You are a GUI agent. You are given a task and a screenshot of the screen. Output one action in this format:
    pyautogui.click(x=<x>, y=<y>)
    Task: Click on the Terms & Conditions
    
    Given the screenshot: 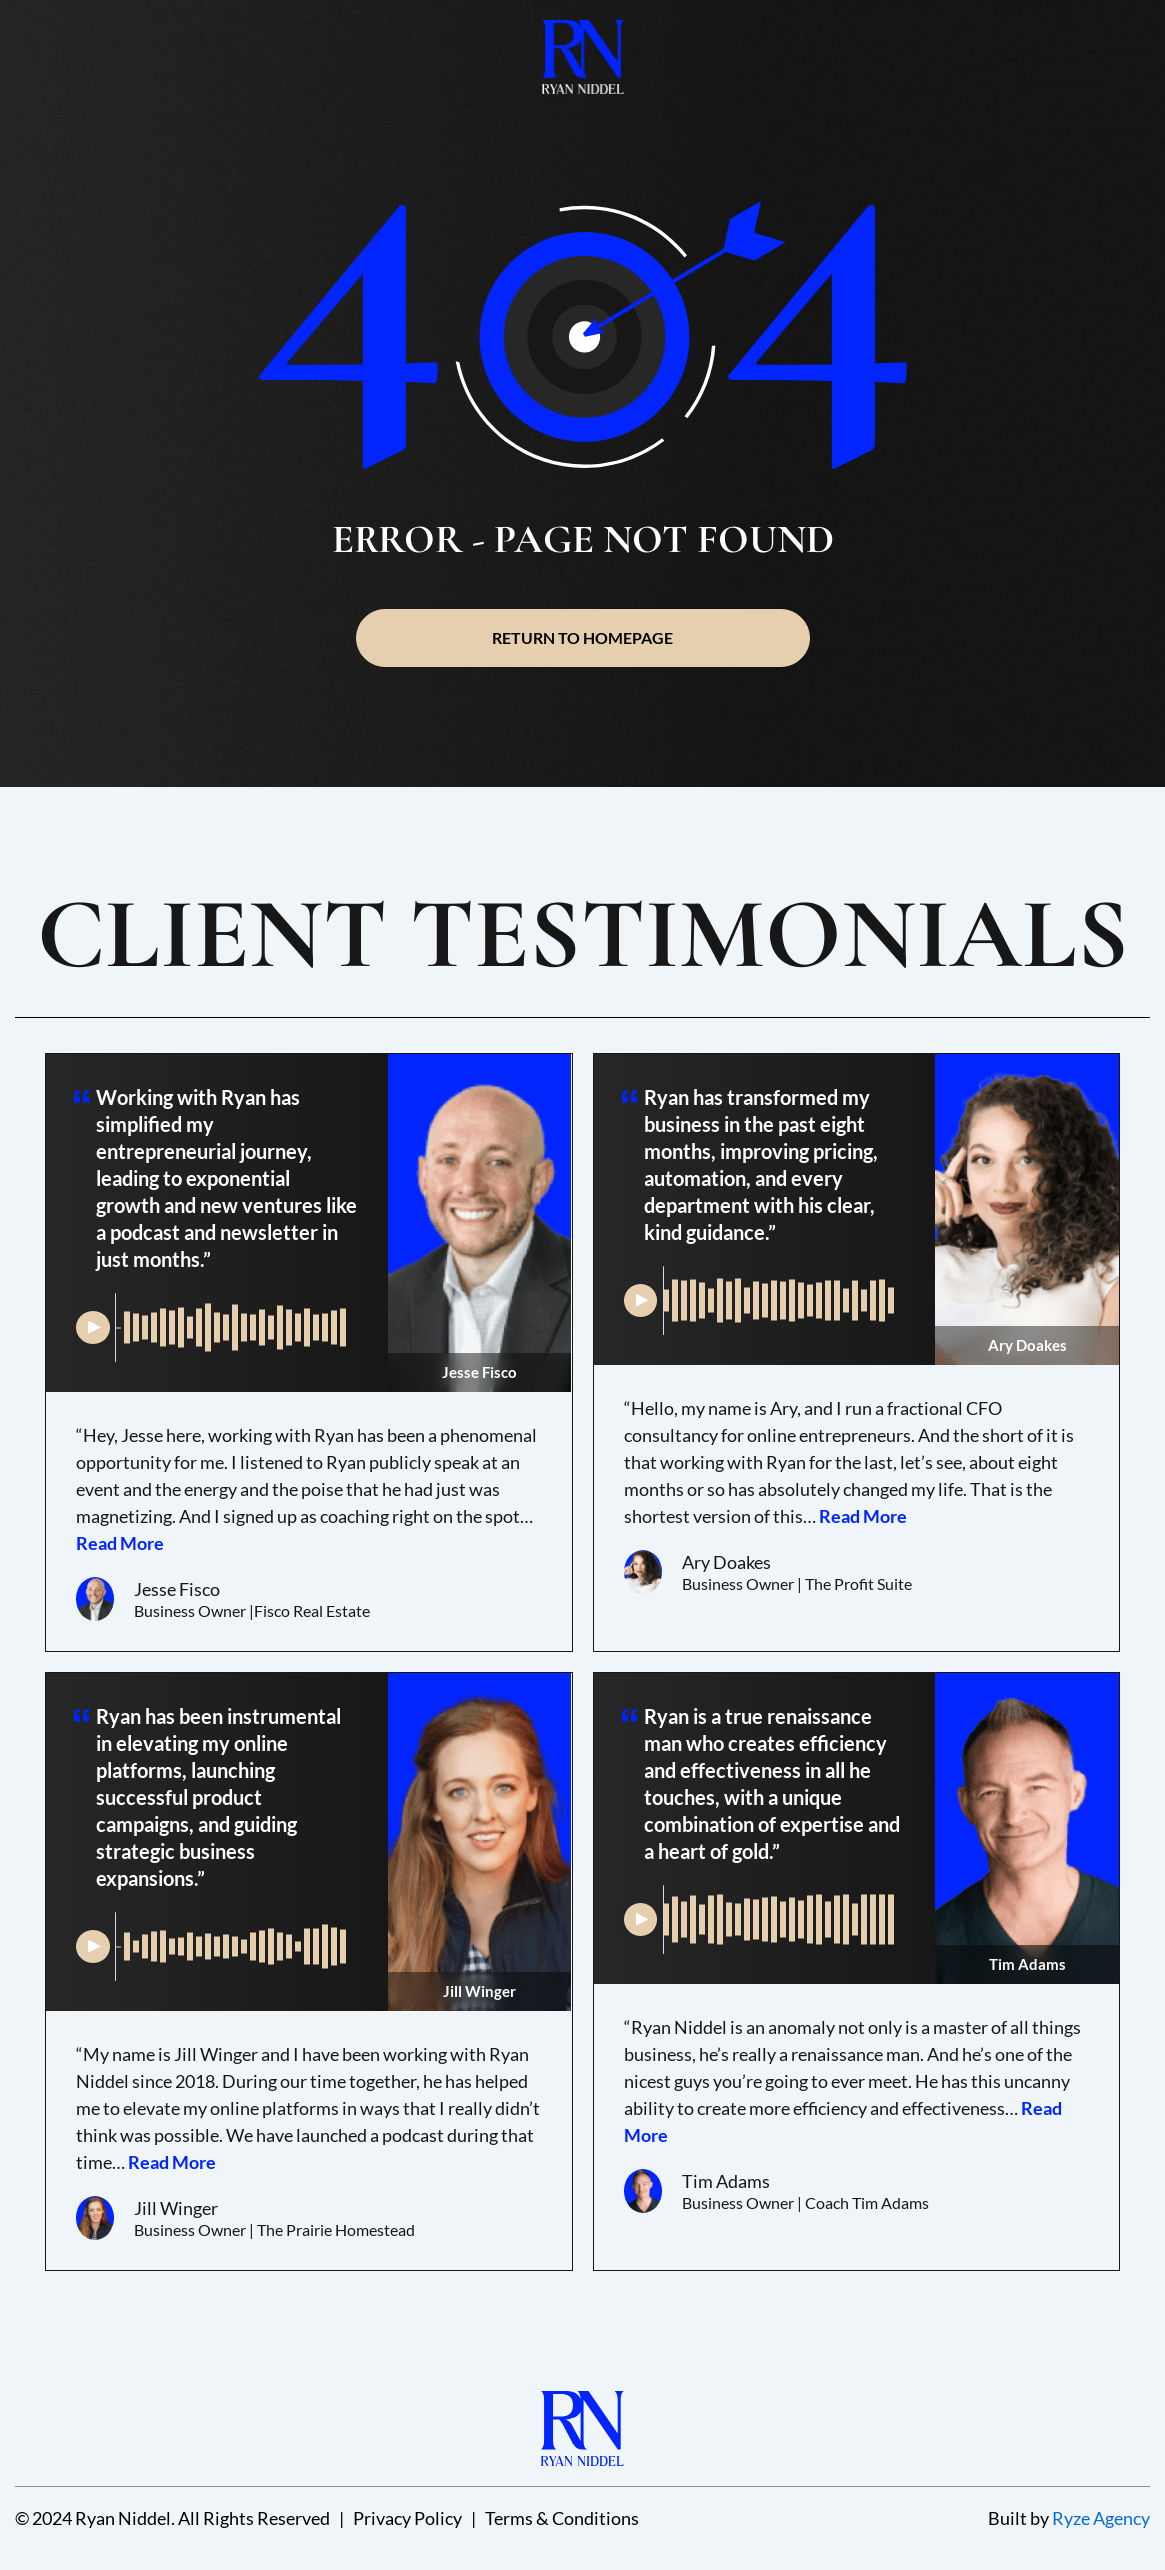 What is the action you would take?
    pyautogui.click(x=562, y=2518)
    